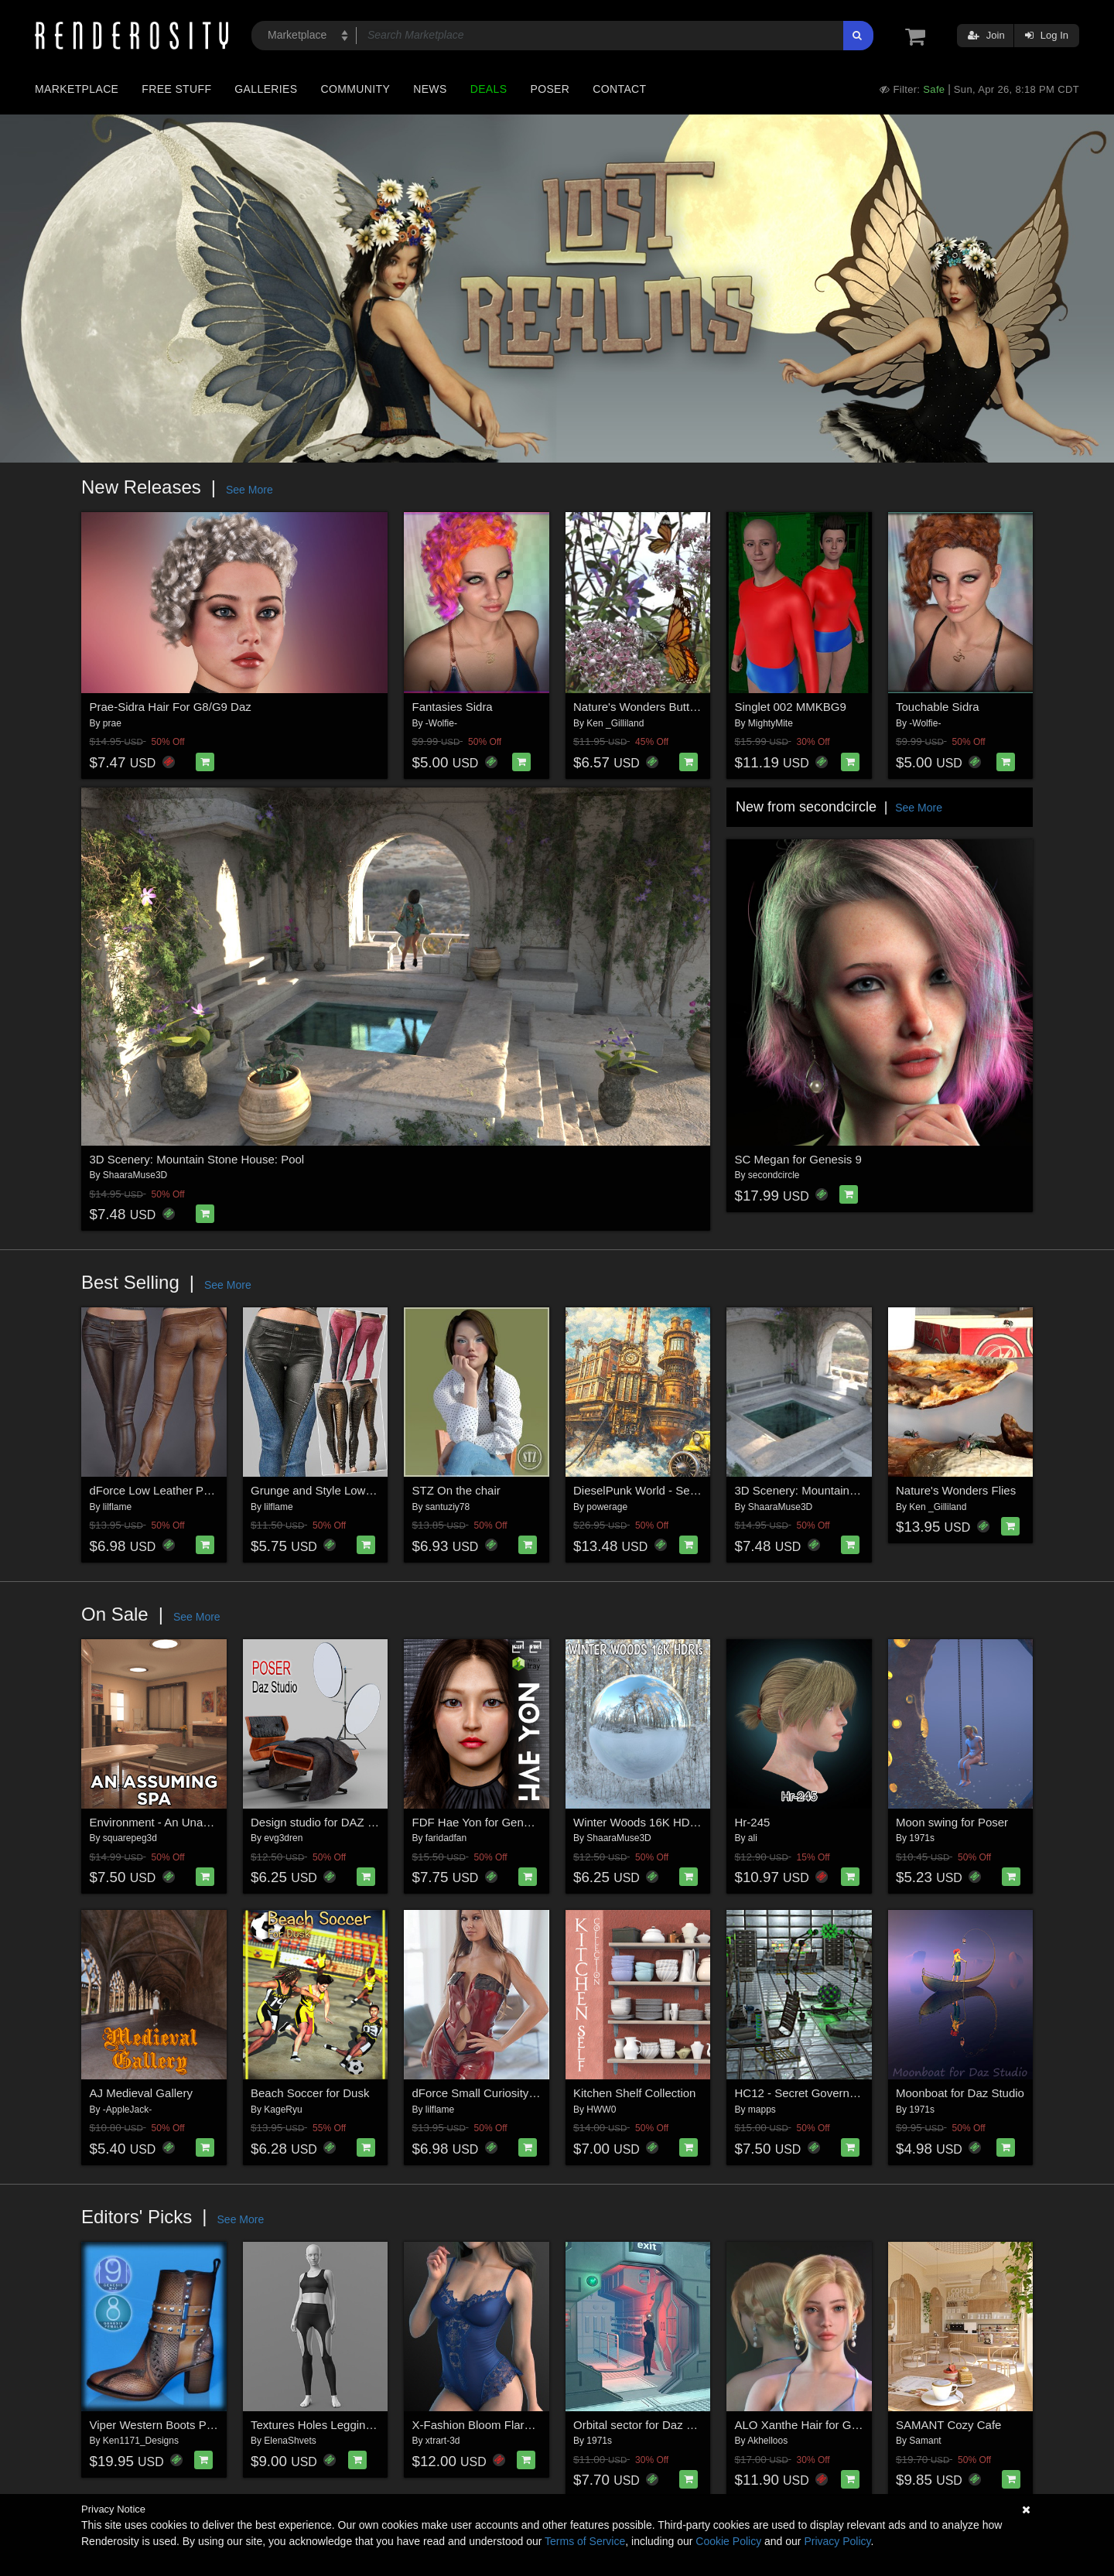  What do you see at coordinates (452, 706) in the screenshot?
I see `Fantasies Sidra` at bounding box center [452, 706].